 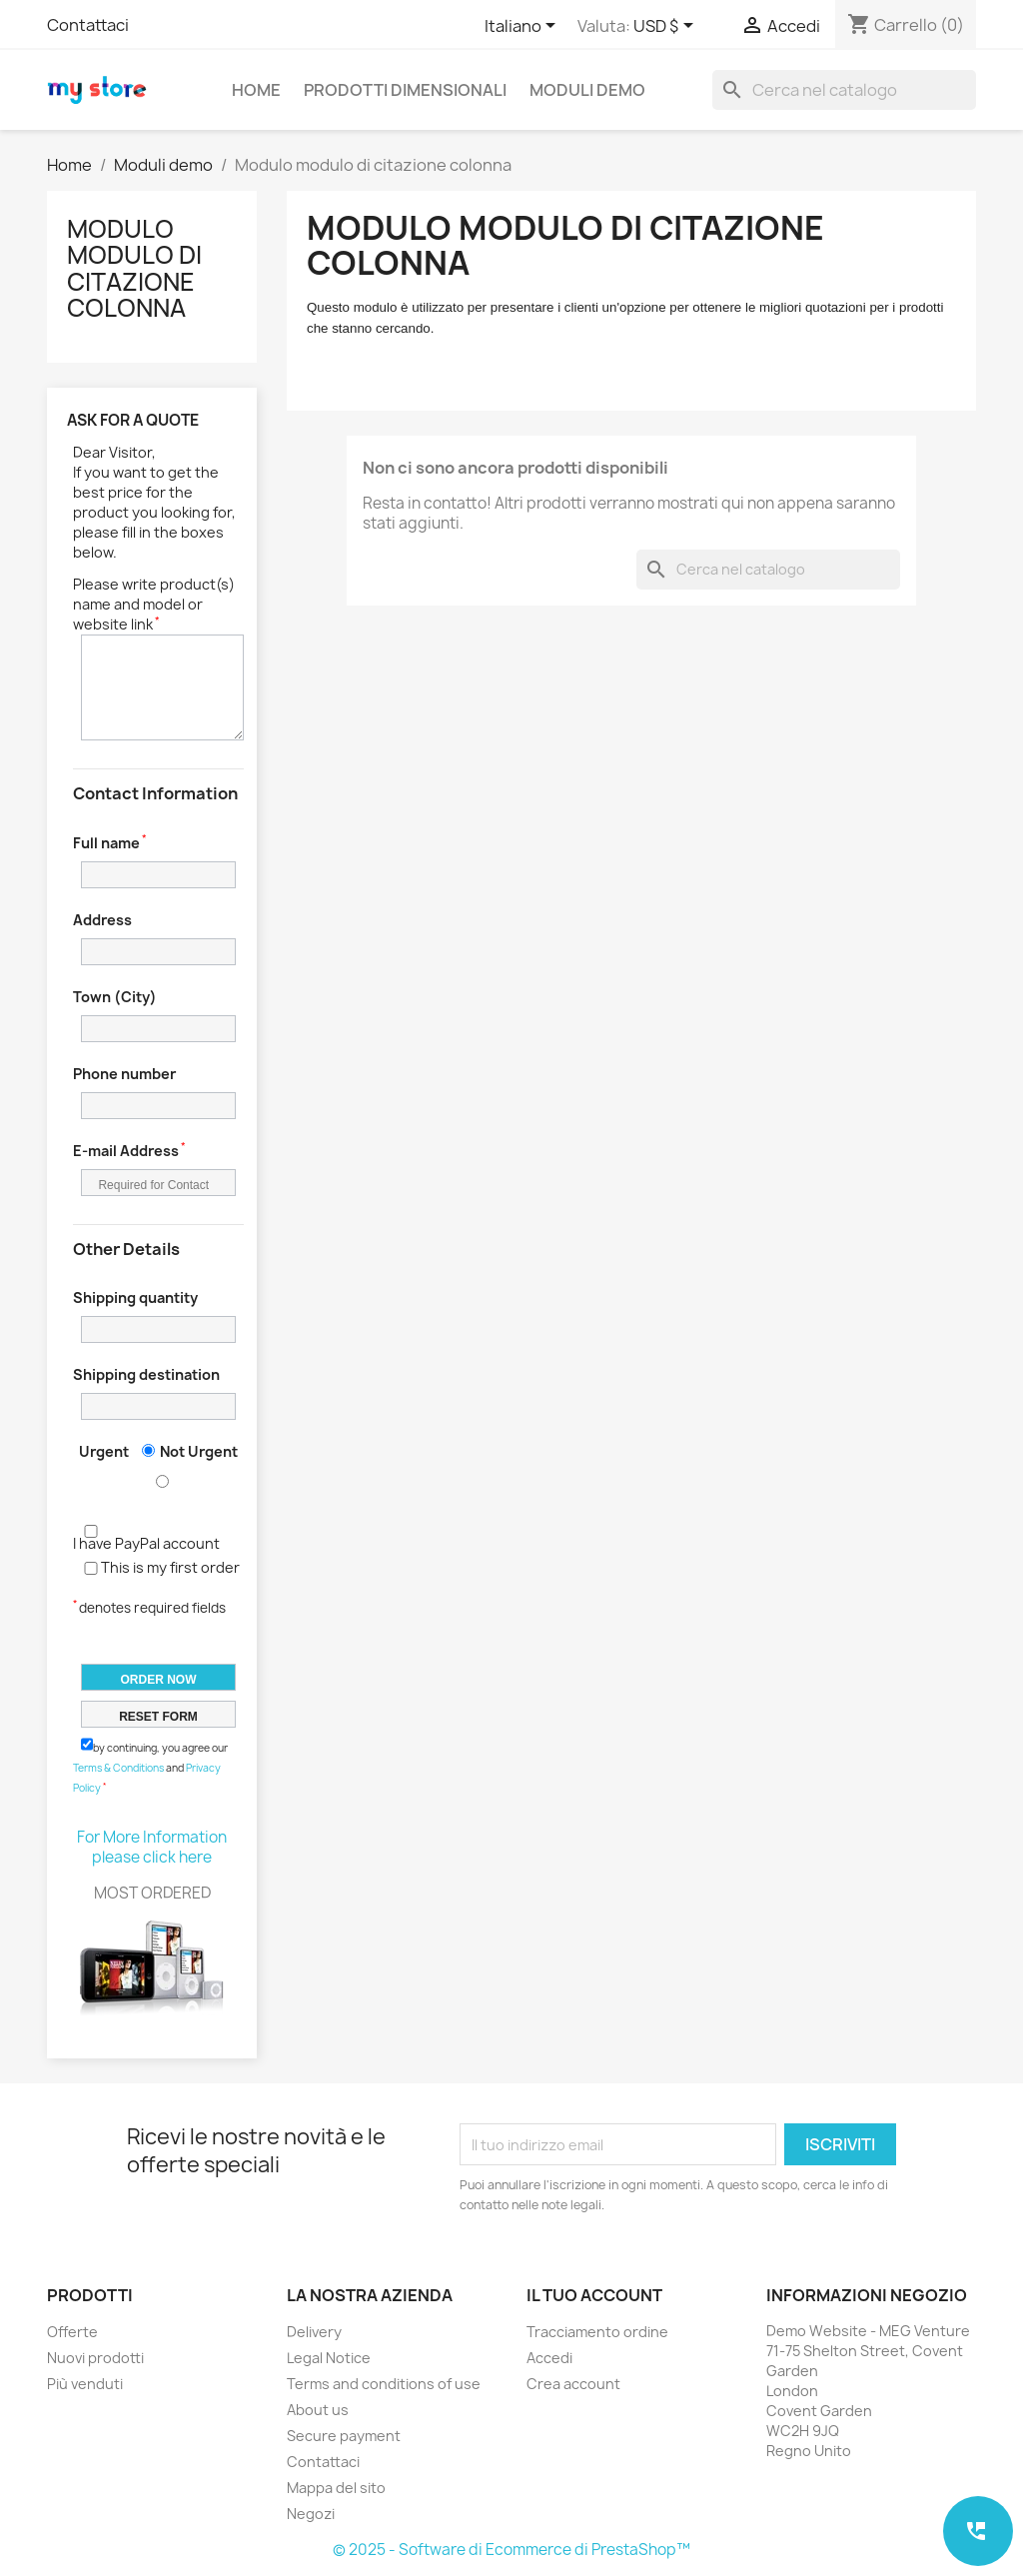 What do you see at coordinates (85, 2383) in the screenshot?
I see `Più venduti` at bounding box center [85, 2383].